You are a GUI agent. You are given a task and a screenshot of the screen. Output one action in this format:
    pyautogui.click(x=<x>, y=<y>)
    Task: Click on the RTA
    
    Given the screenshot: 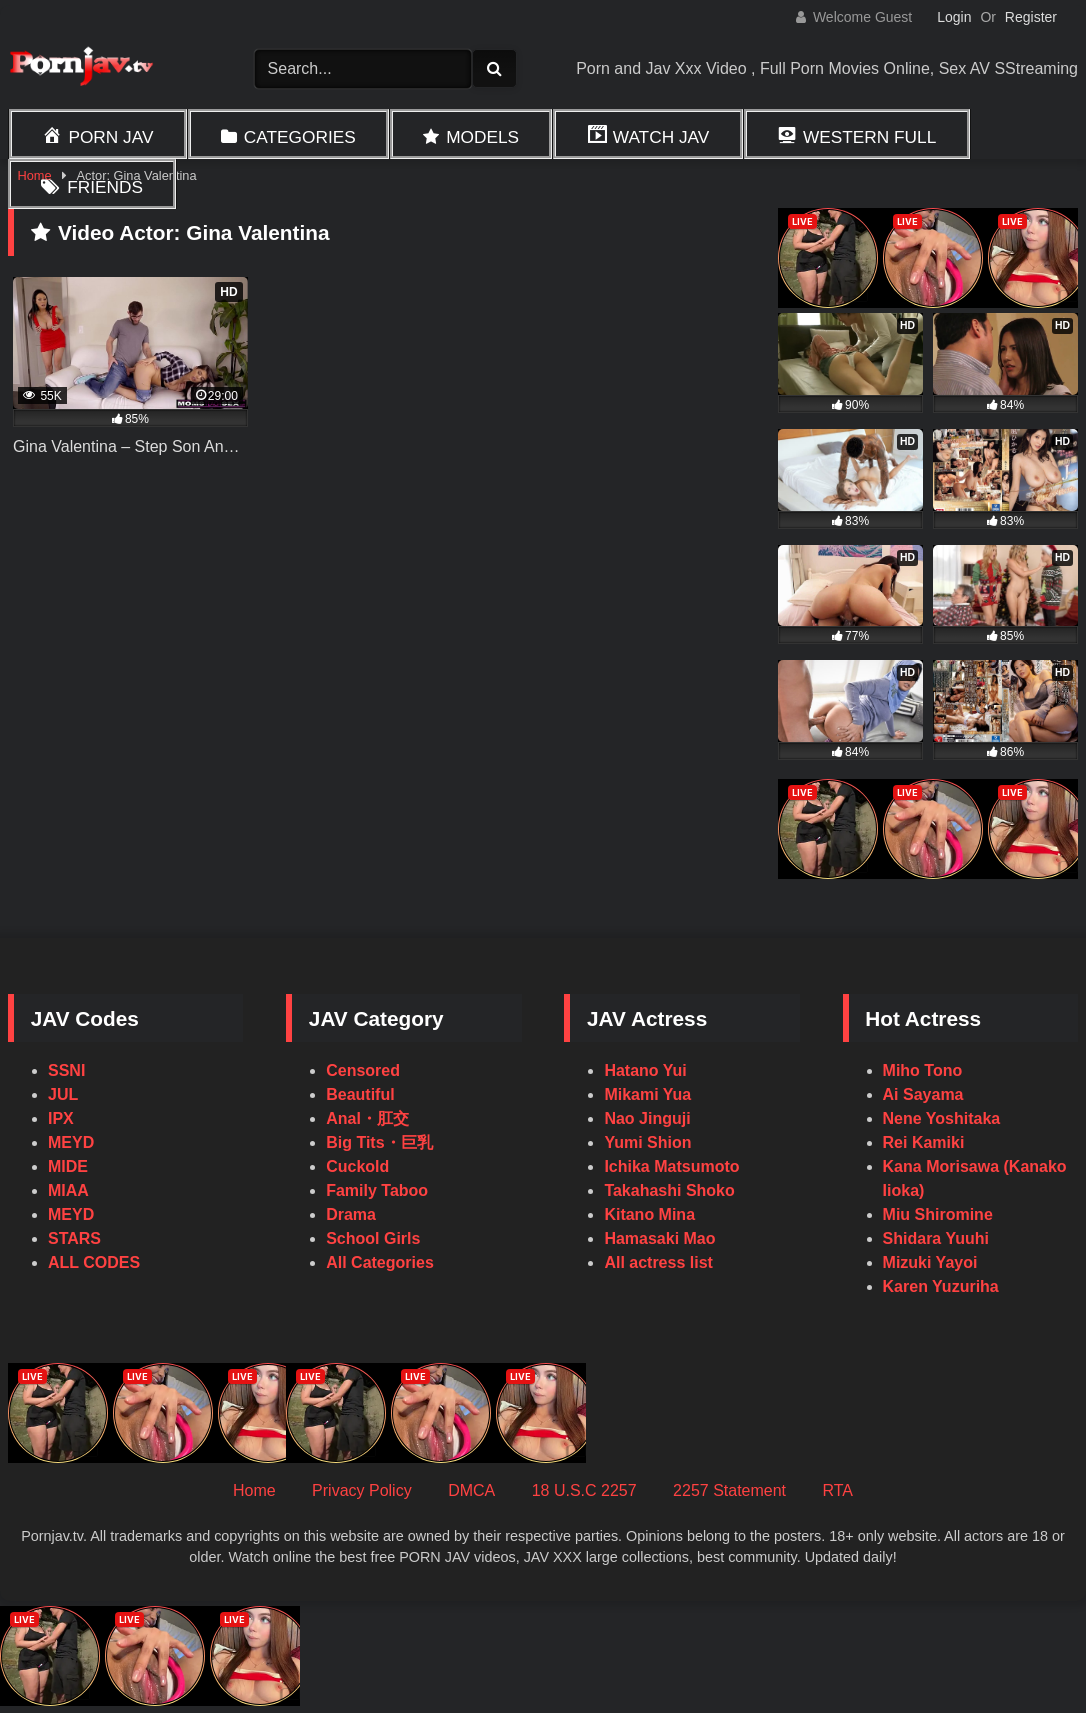 What is the action you would take?
    pyautogui.click(x=838, y=1490)
    